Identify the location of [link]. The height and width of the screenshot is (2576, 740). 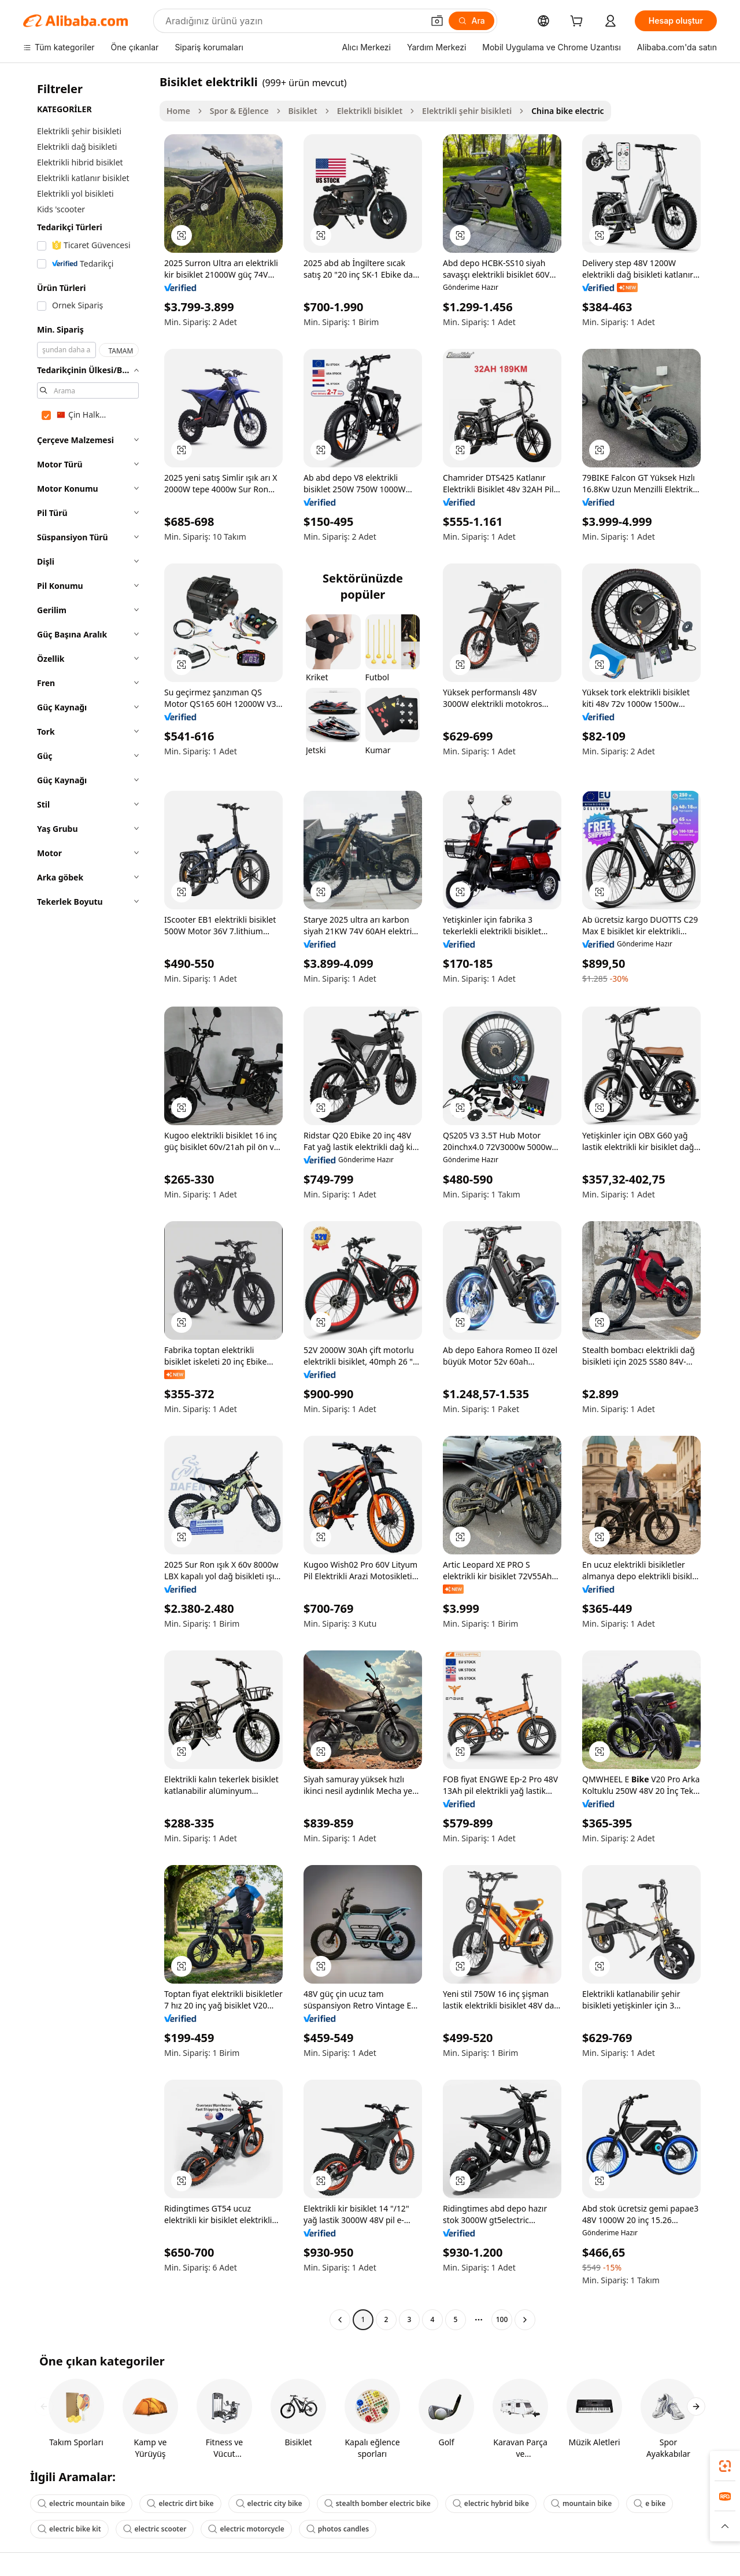
(725, 2466).